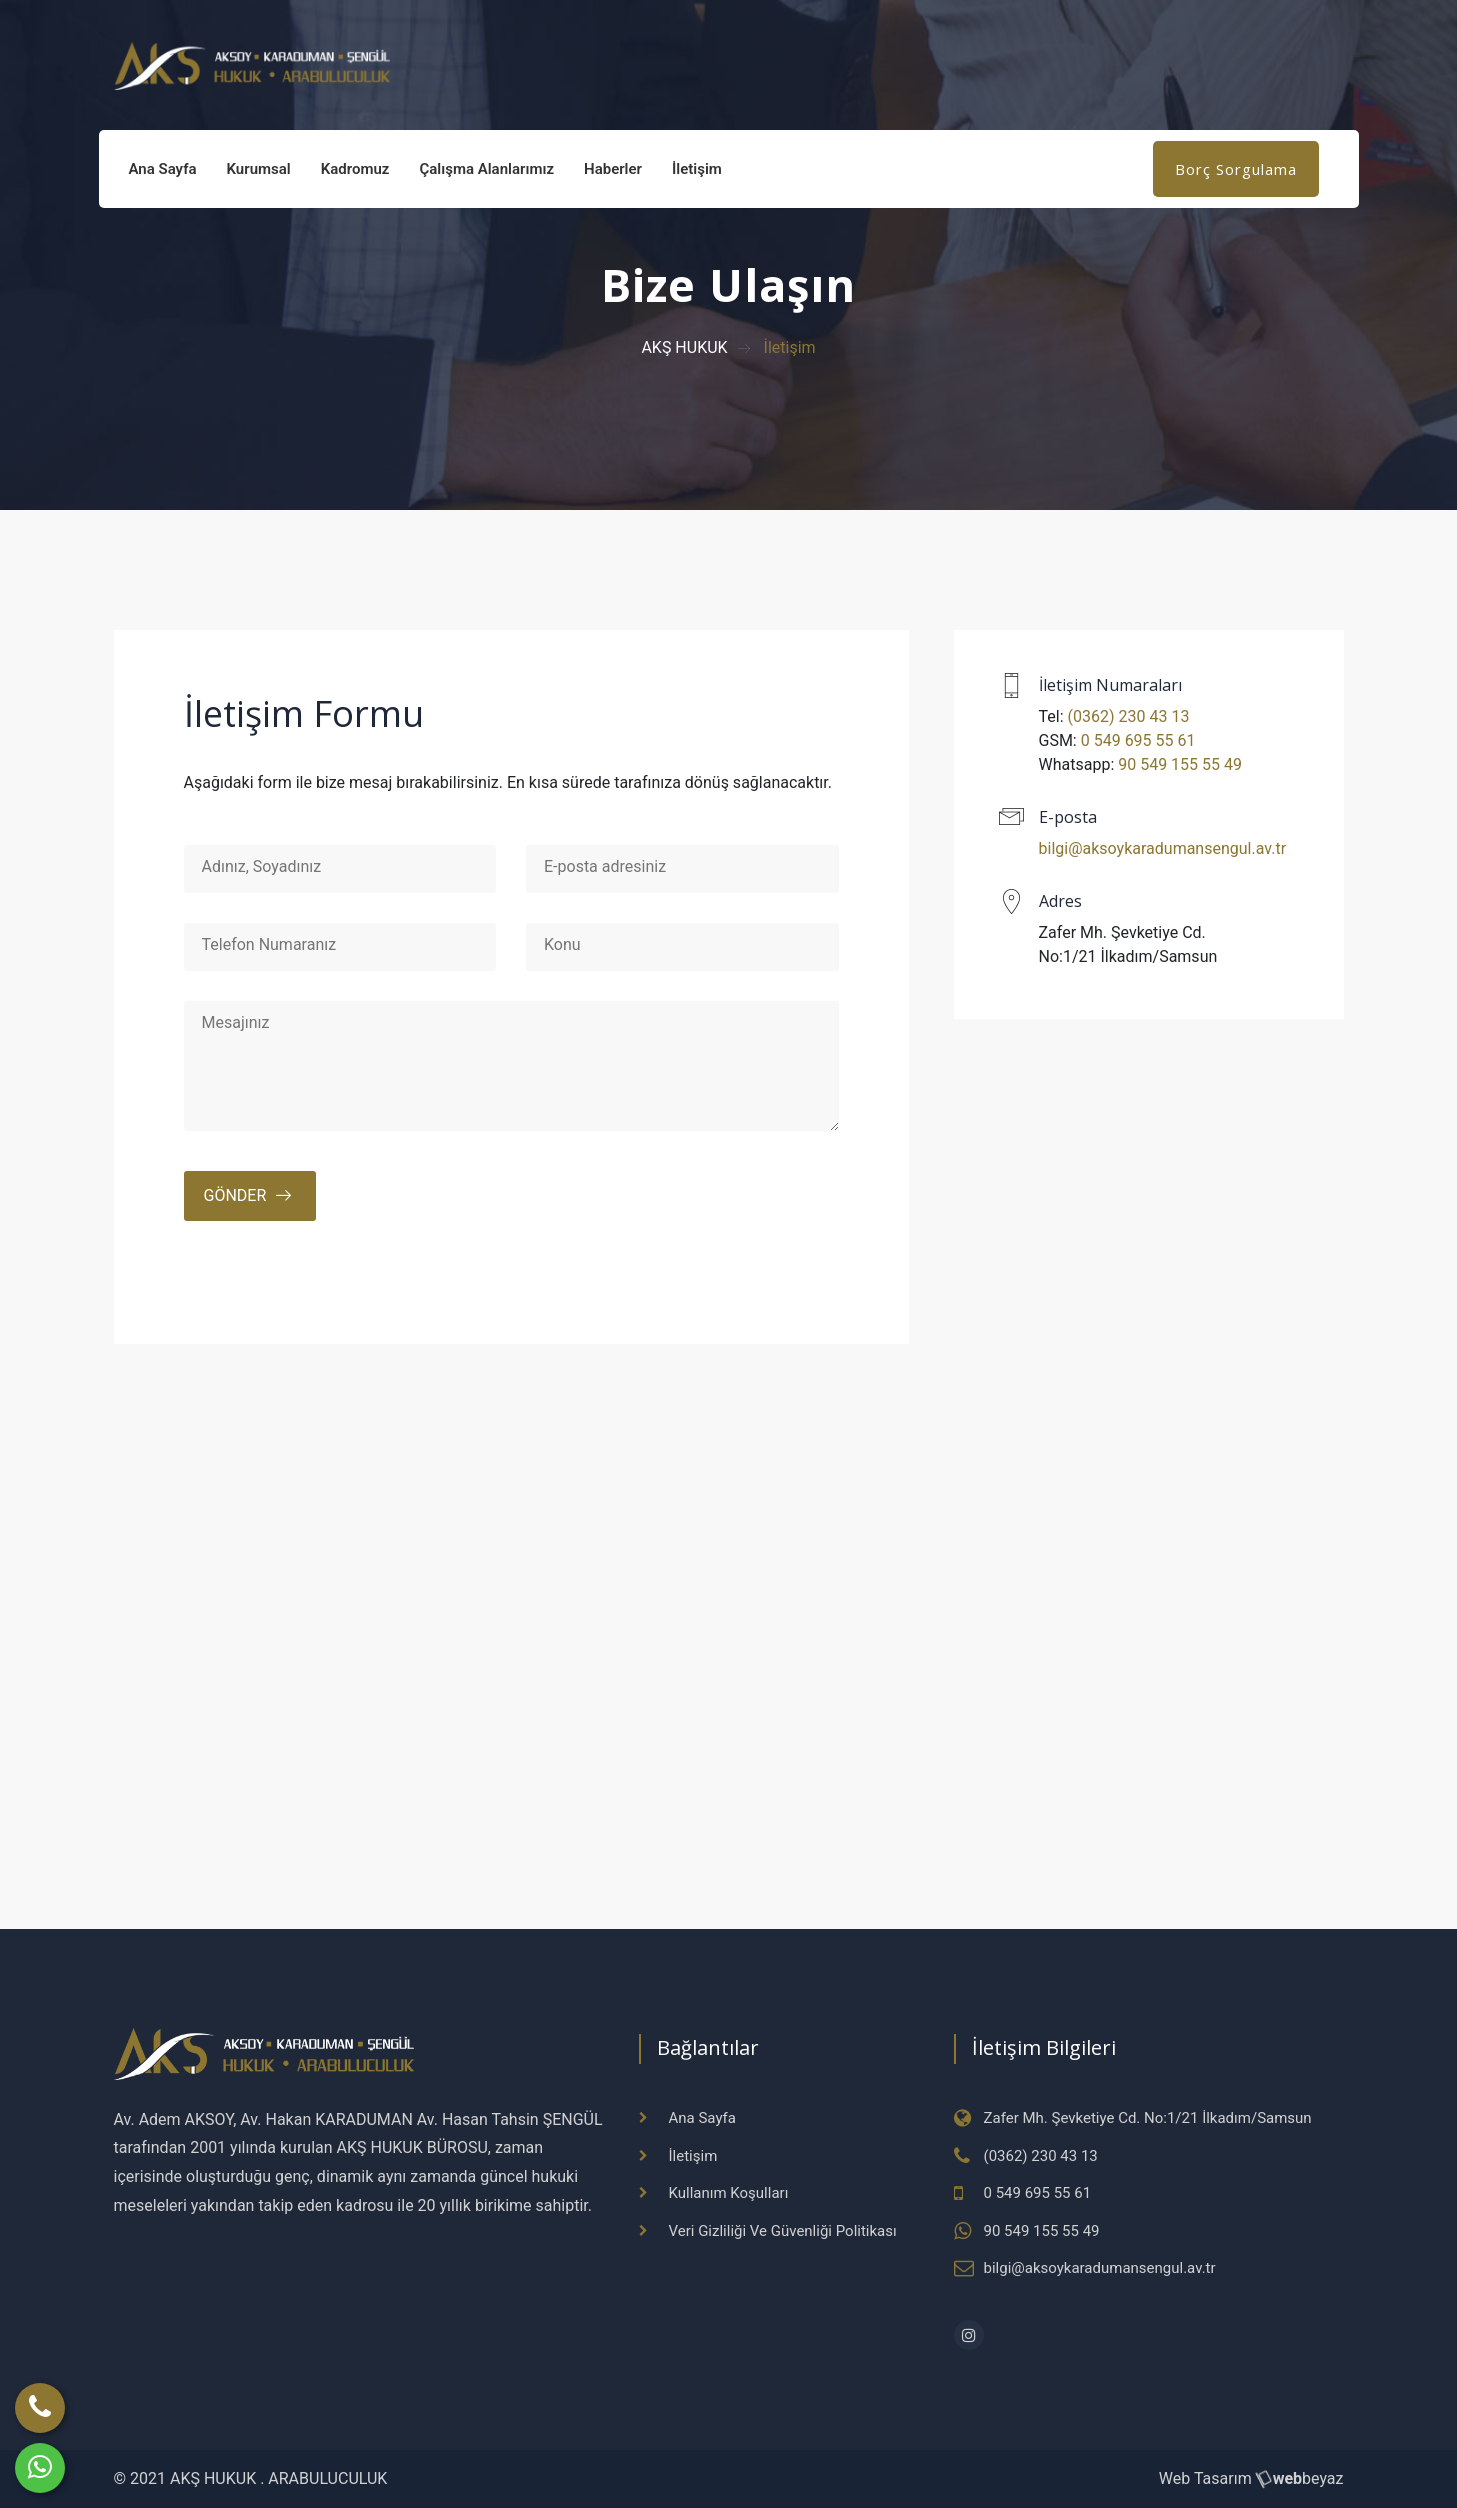 The image size is (1457, 2508). What do you see at coordinates (729, 2193) in the screenshot?
I see `Kullanım Koşulları` at bounding box center [729, 2193].